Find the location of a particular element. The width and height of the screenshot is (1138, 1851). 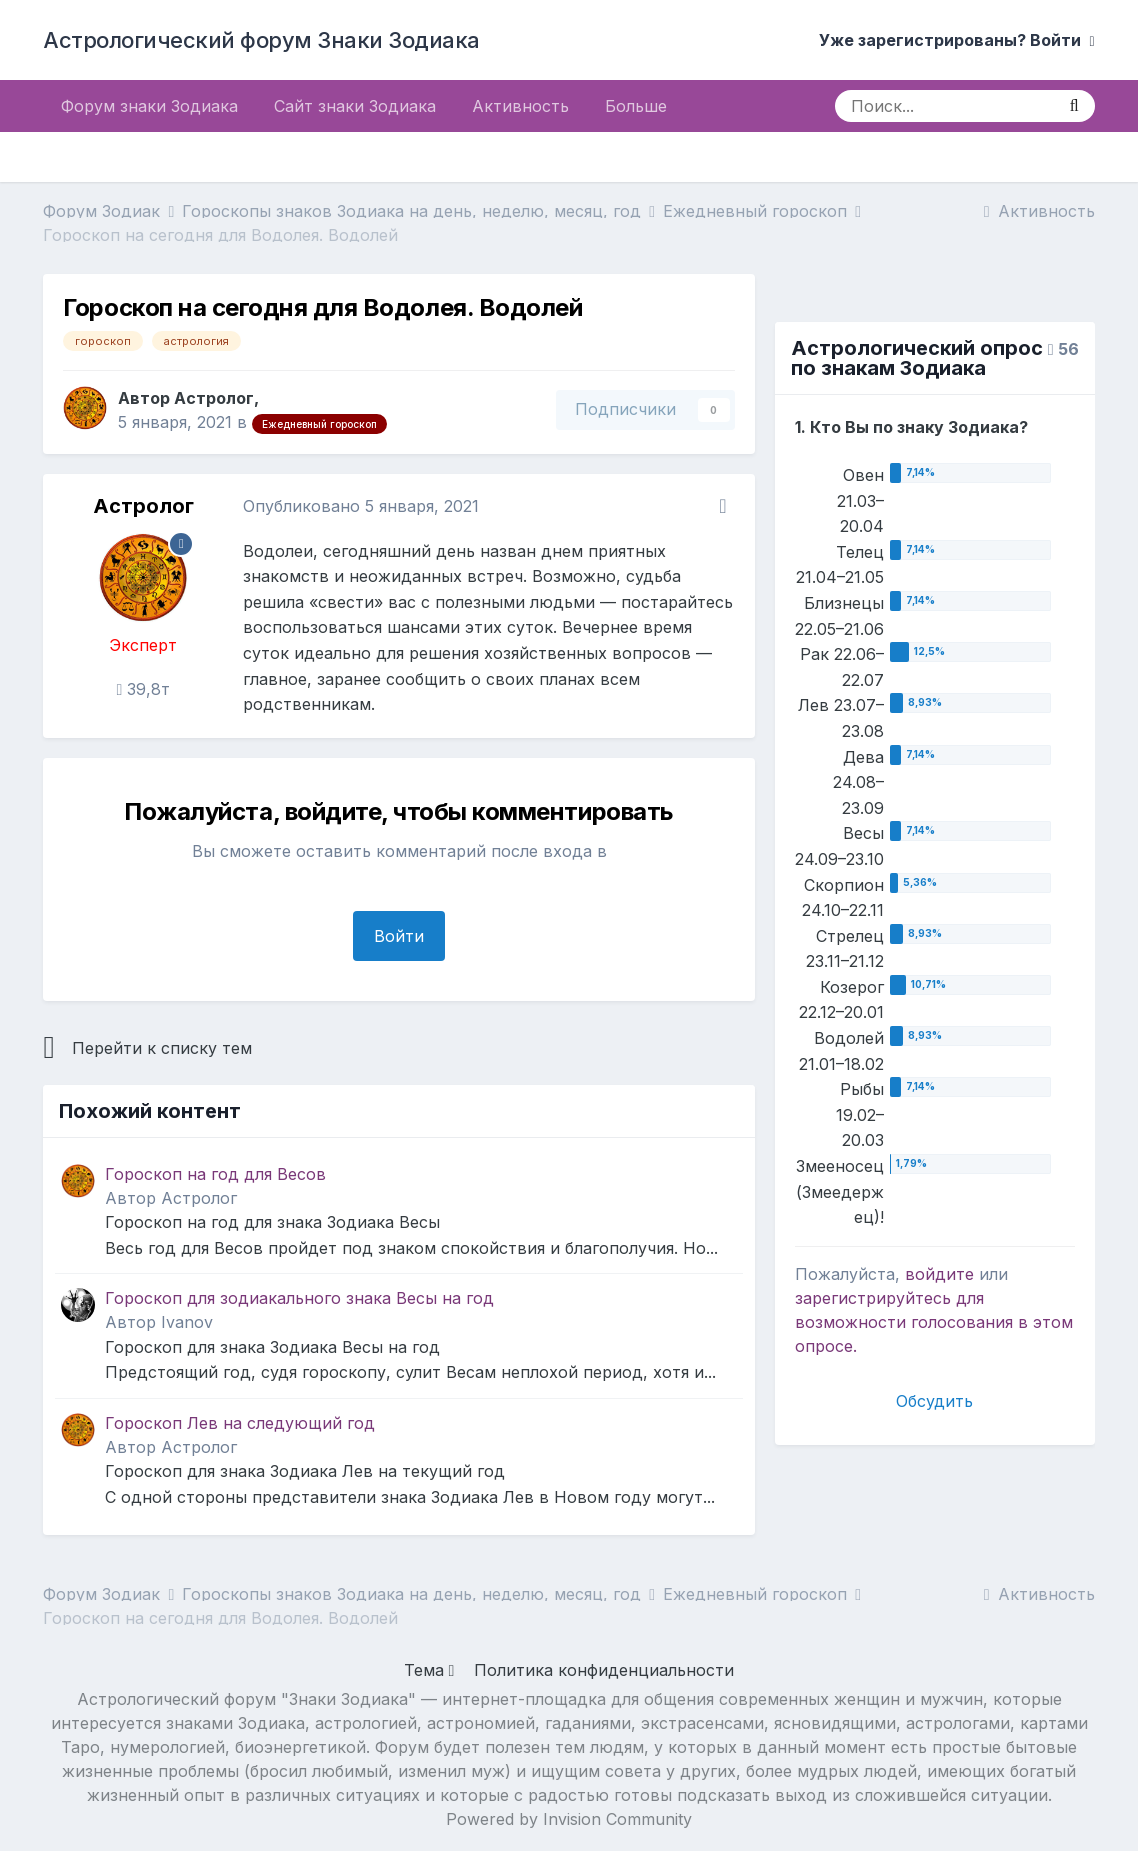

Гороскоп для зодиакального знака Весы на год is located at coordinates (299, 1298).